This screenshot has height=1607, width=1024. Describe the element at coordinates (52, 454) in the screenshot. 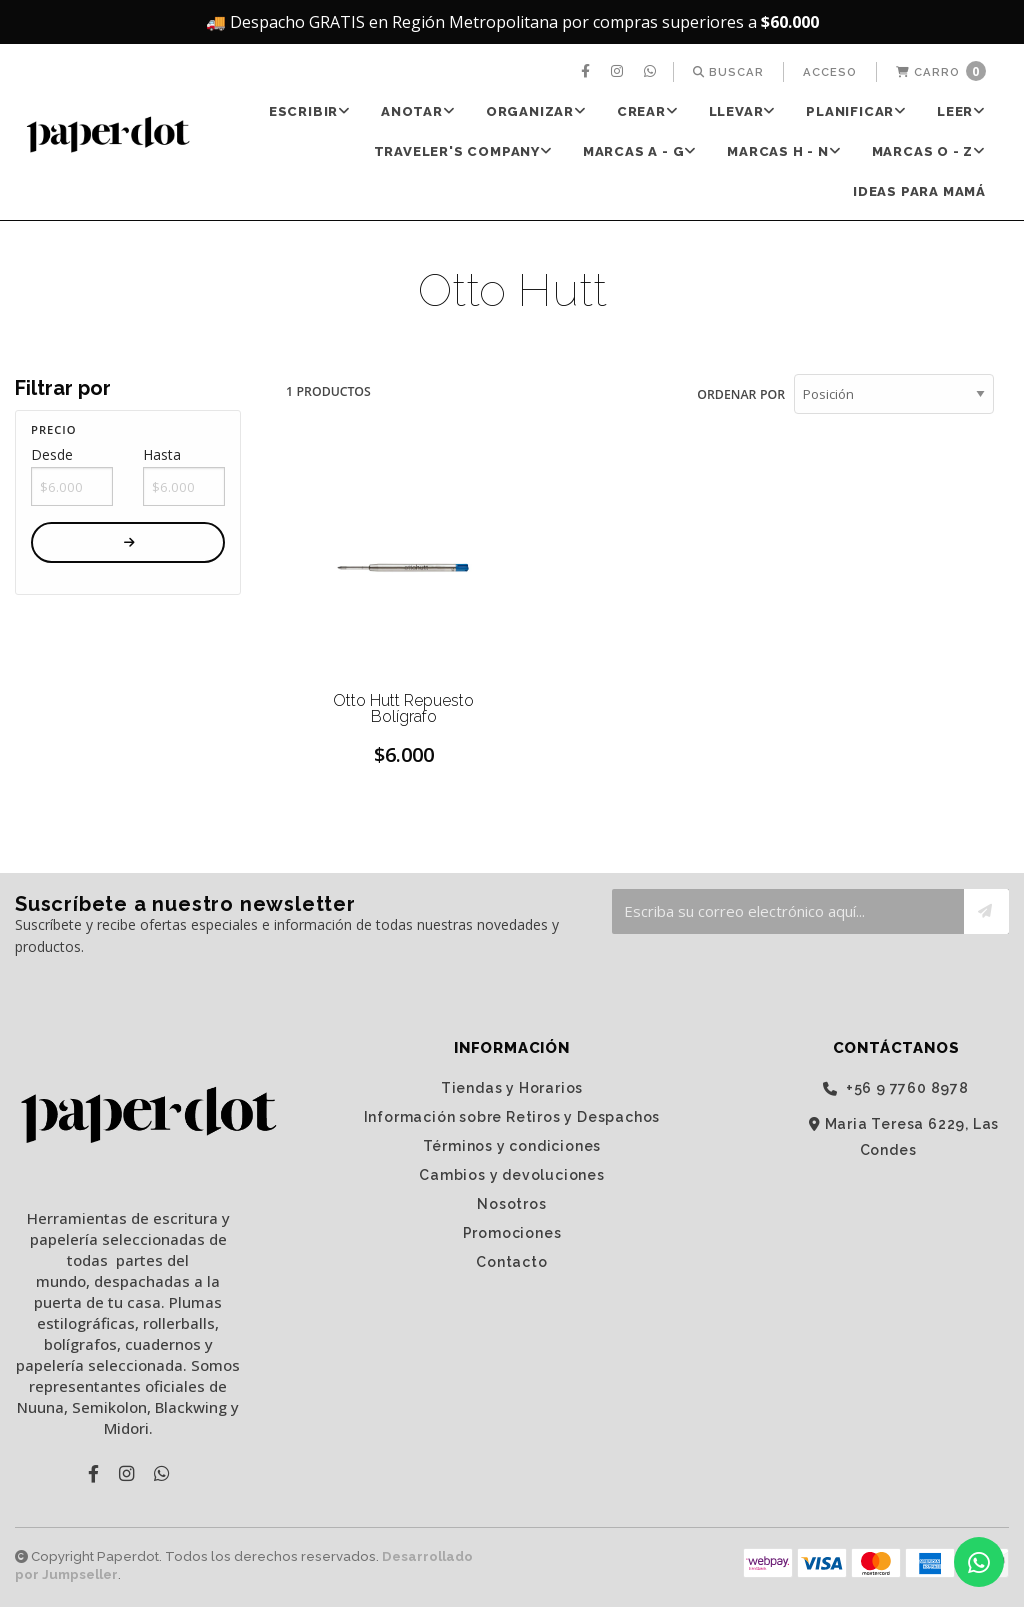

I see `Desde` at that location.